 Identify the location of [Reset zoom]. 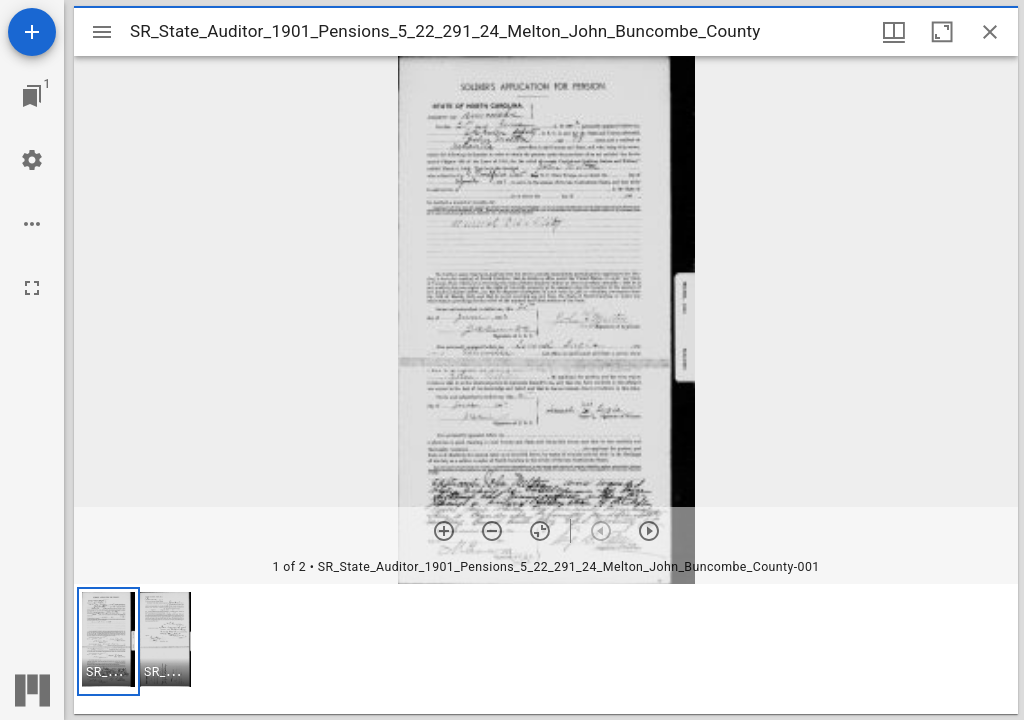
(540, 531).